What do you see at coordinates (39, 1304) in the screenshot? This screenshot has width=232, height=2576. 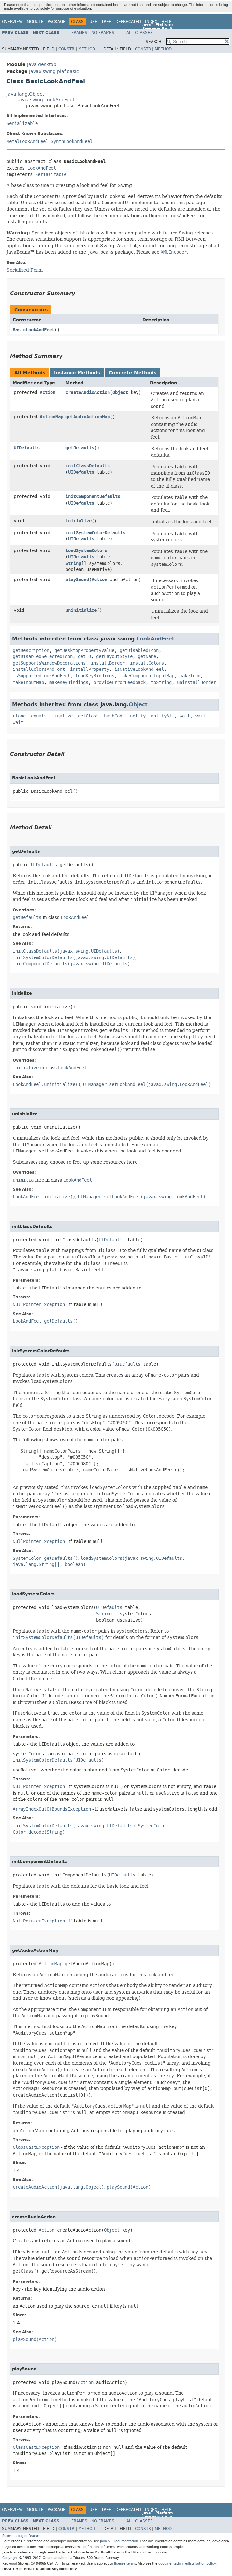 I see `NullPointerException` at bounding box center [39, 1304].